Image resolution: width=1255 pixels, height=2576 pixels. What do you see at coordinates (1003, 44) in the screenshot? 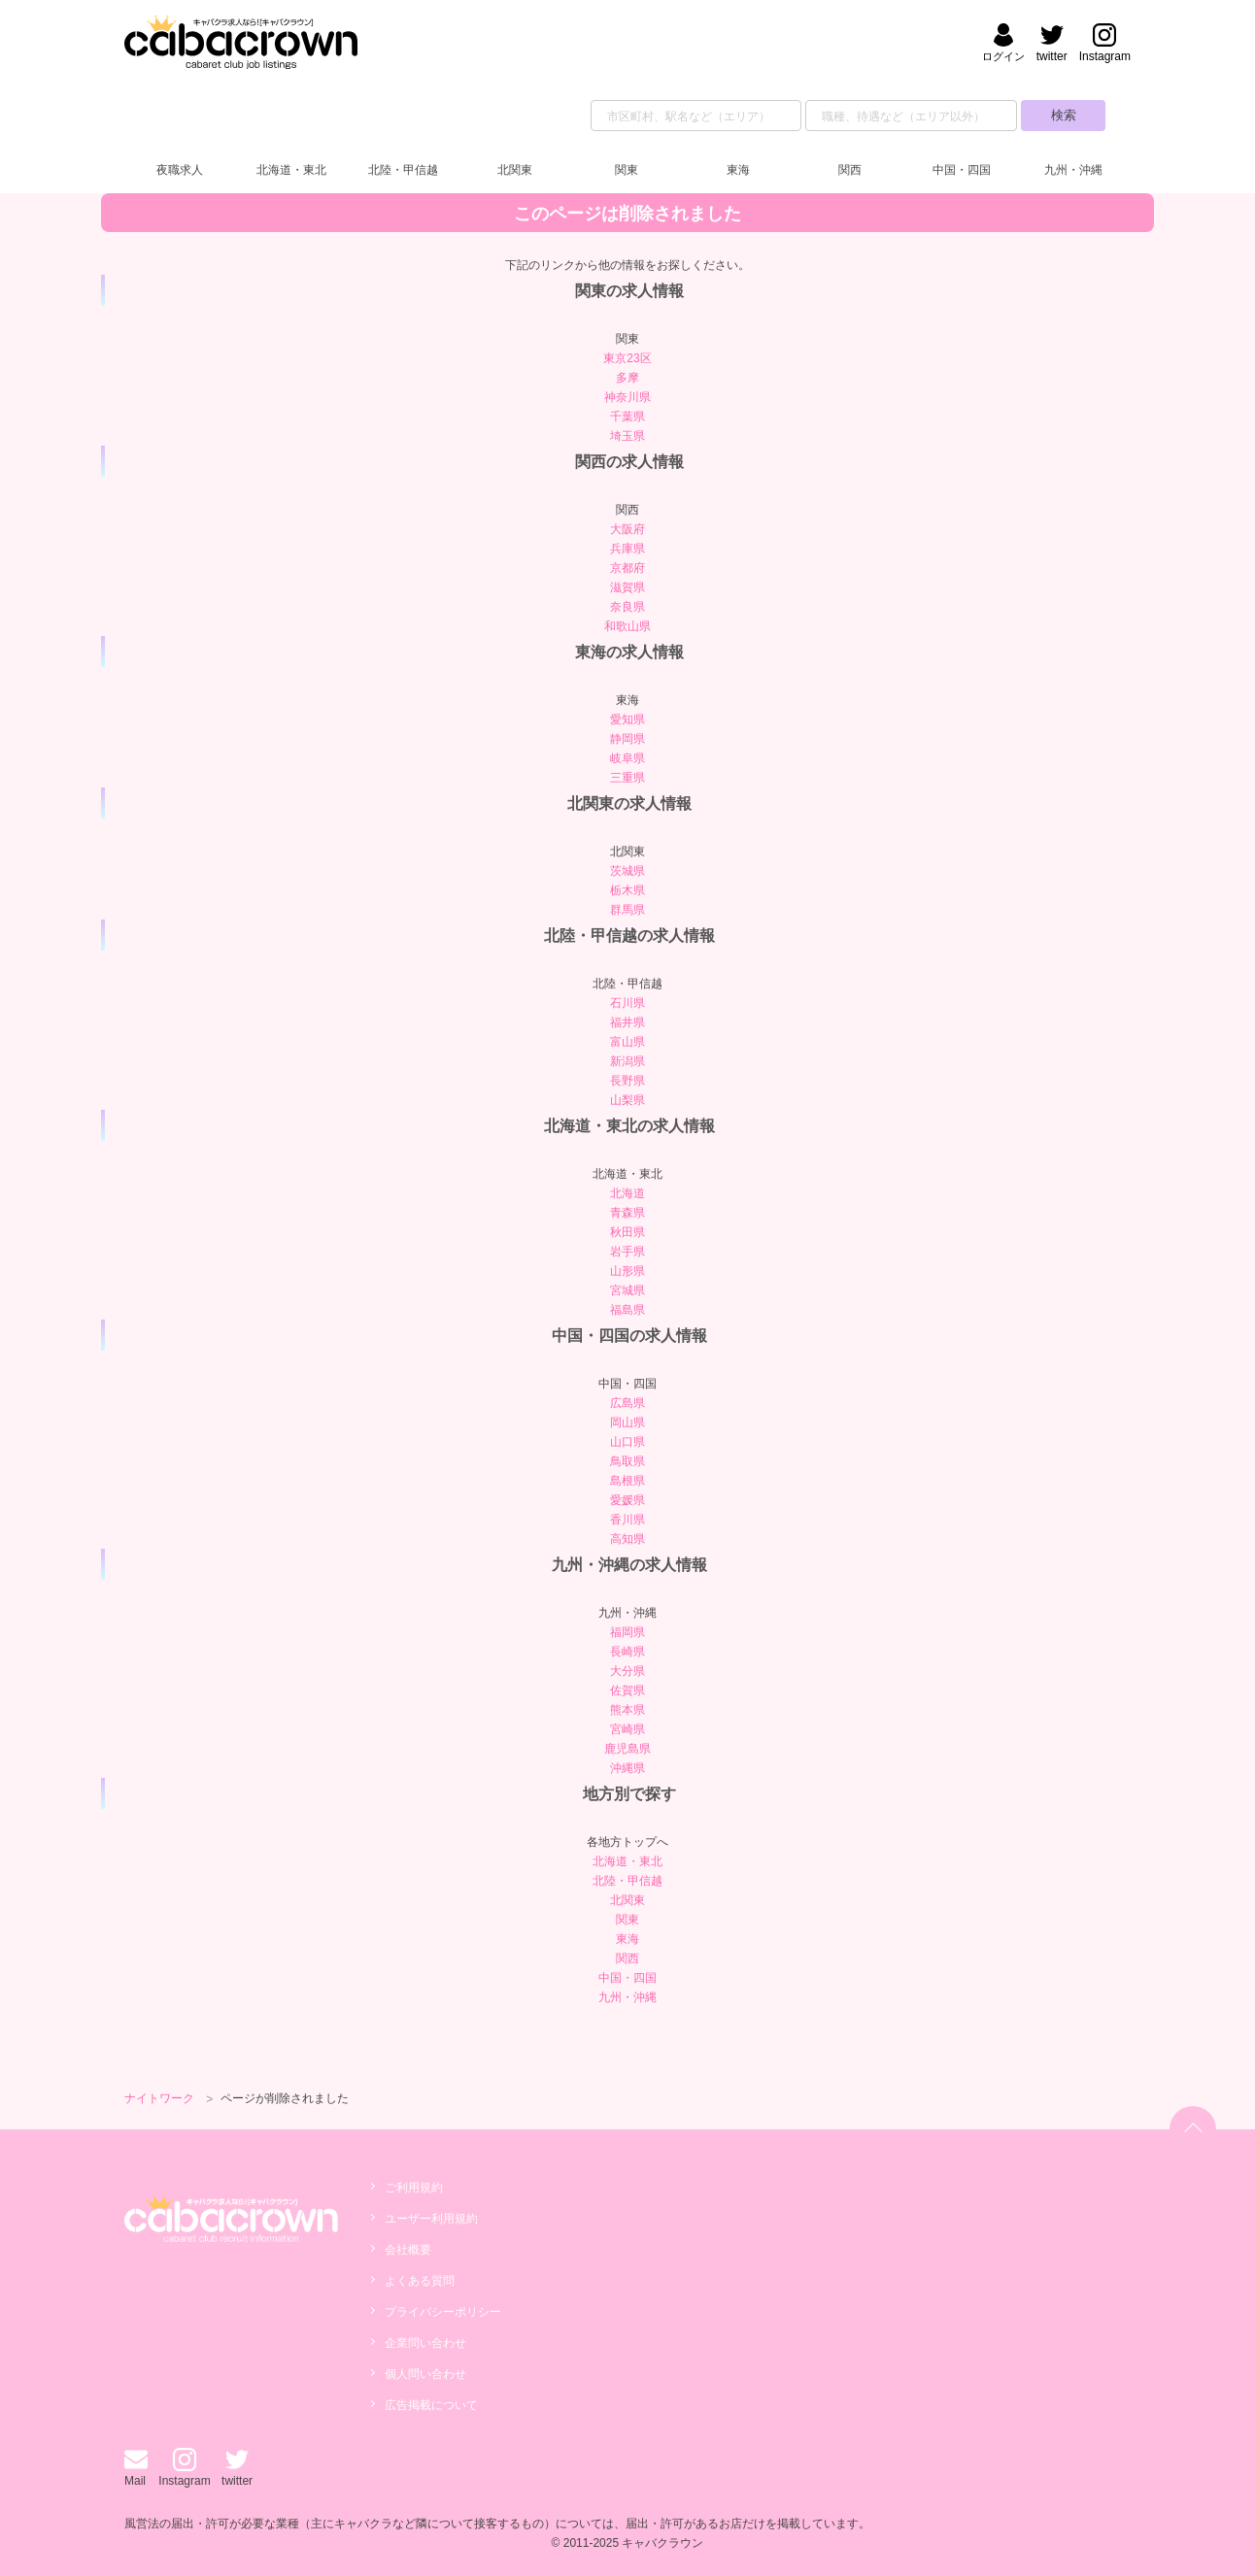
I see `[会員ログイン]` at bounding box center [1003, 44].